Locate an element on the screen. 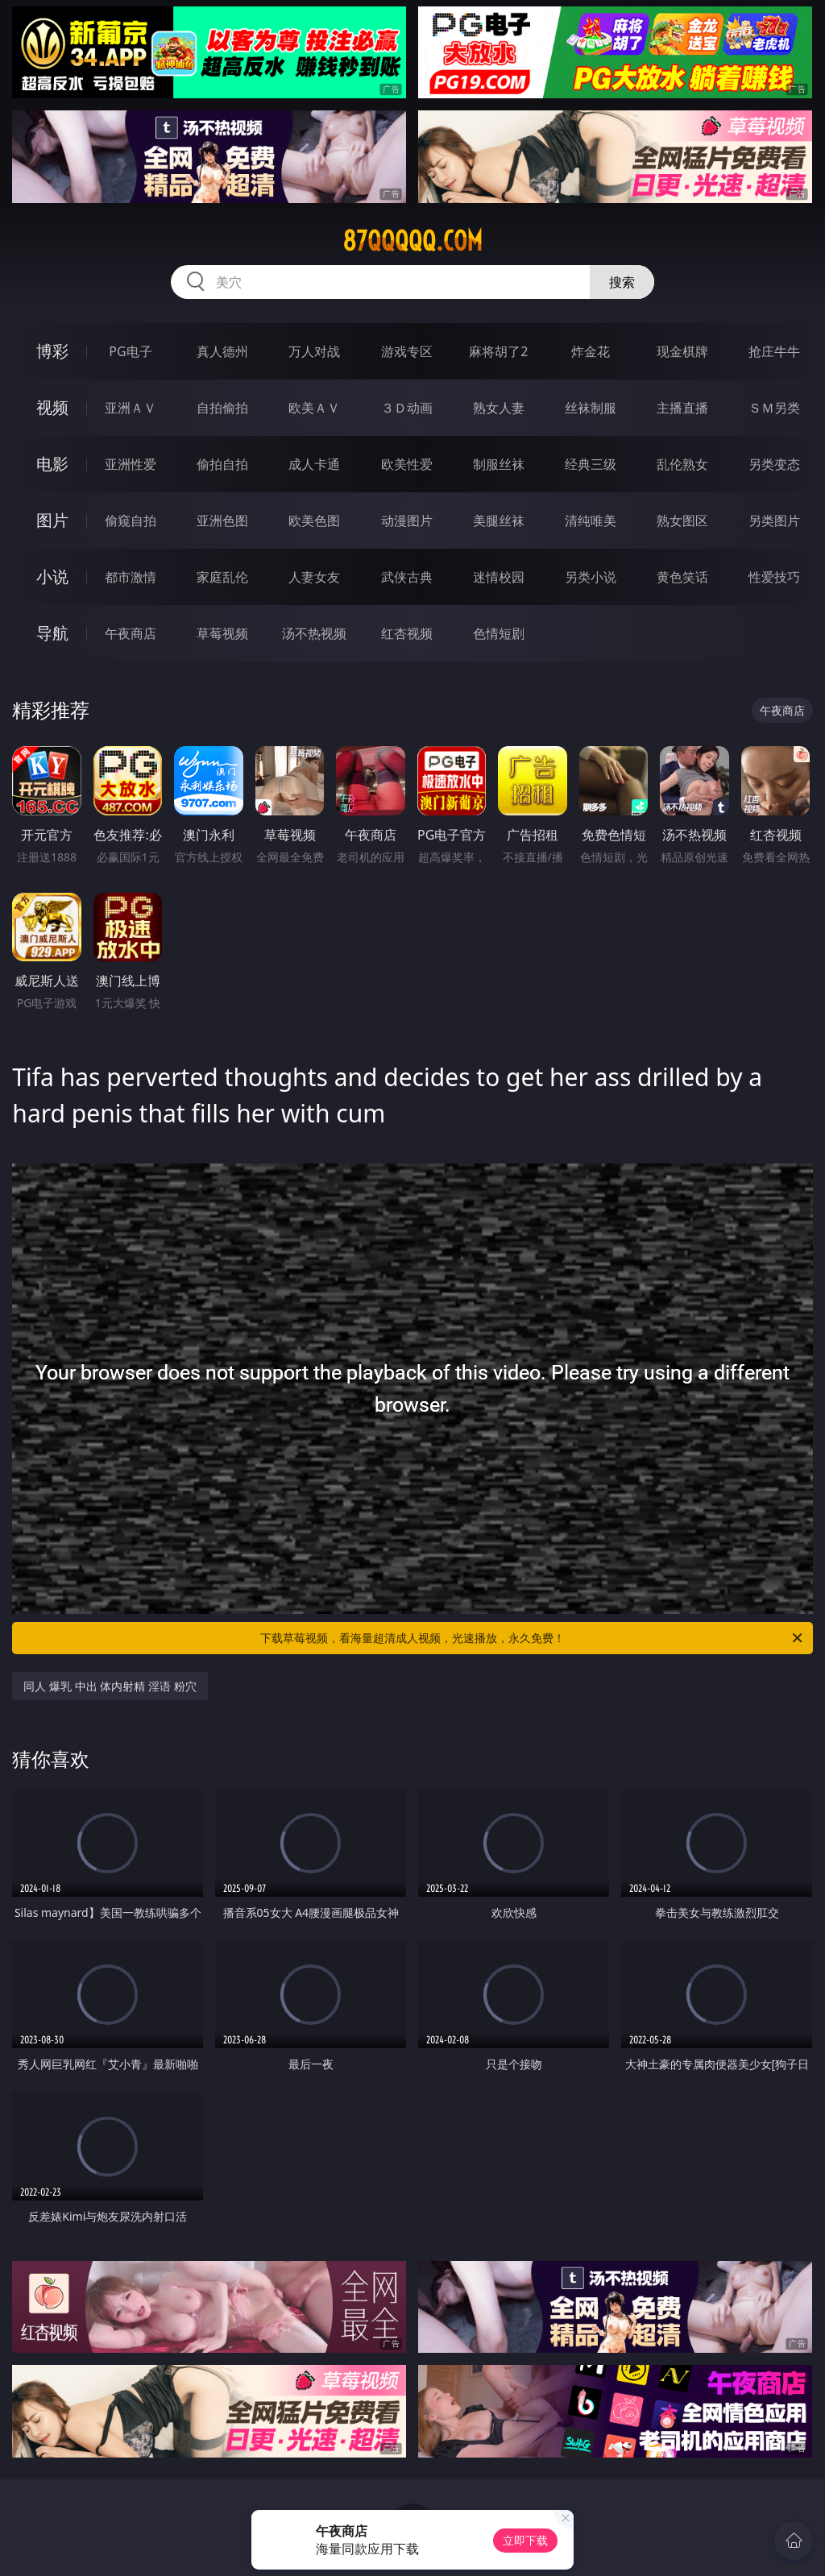 This screenshot has height=2576, width=825. 电影 is located at coordinates (52, 464).